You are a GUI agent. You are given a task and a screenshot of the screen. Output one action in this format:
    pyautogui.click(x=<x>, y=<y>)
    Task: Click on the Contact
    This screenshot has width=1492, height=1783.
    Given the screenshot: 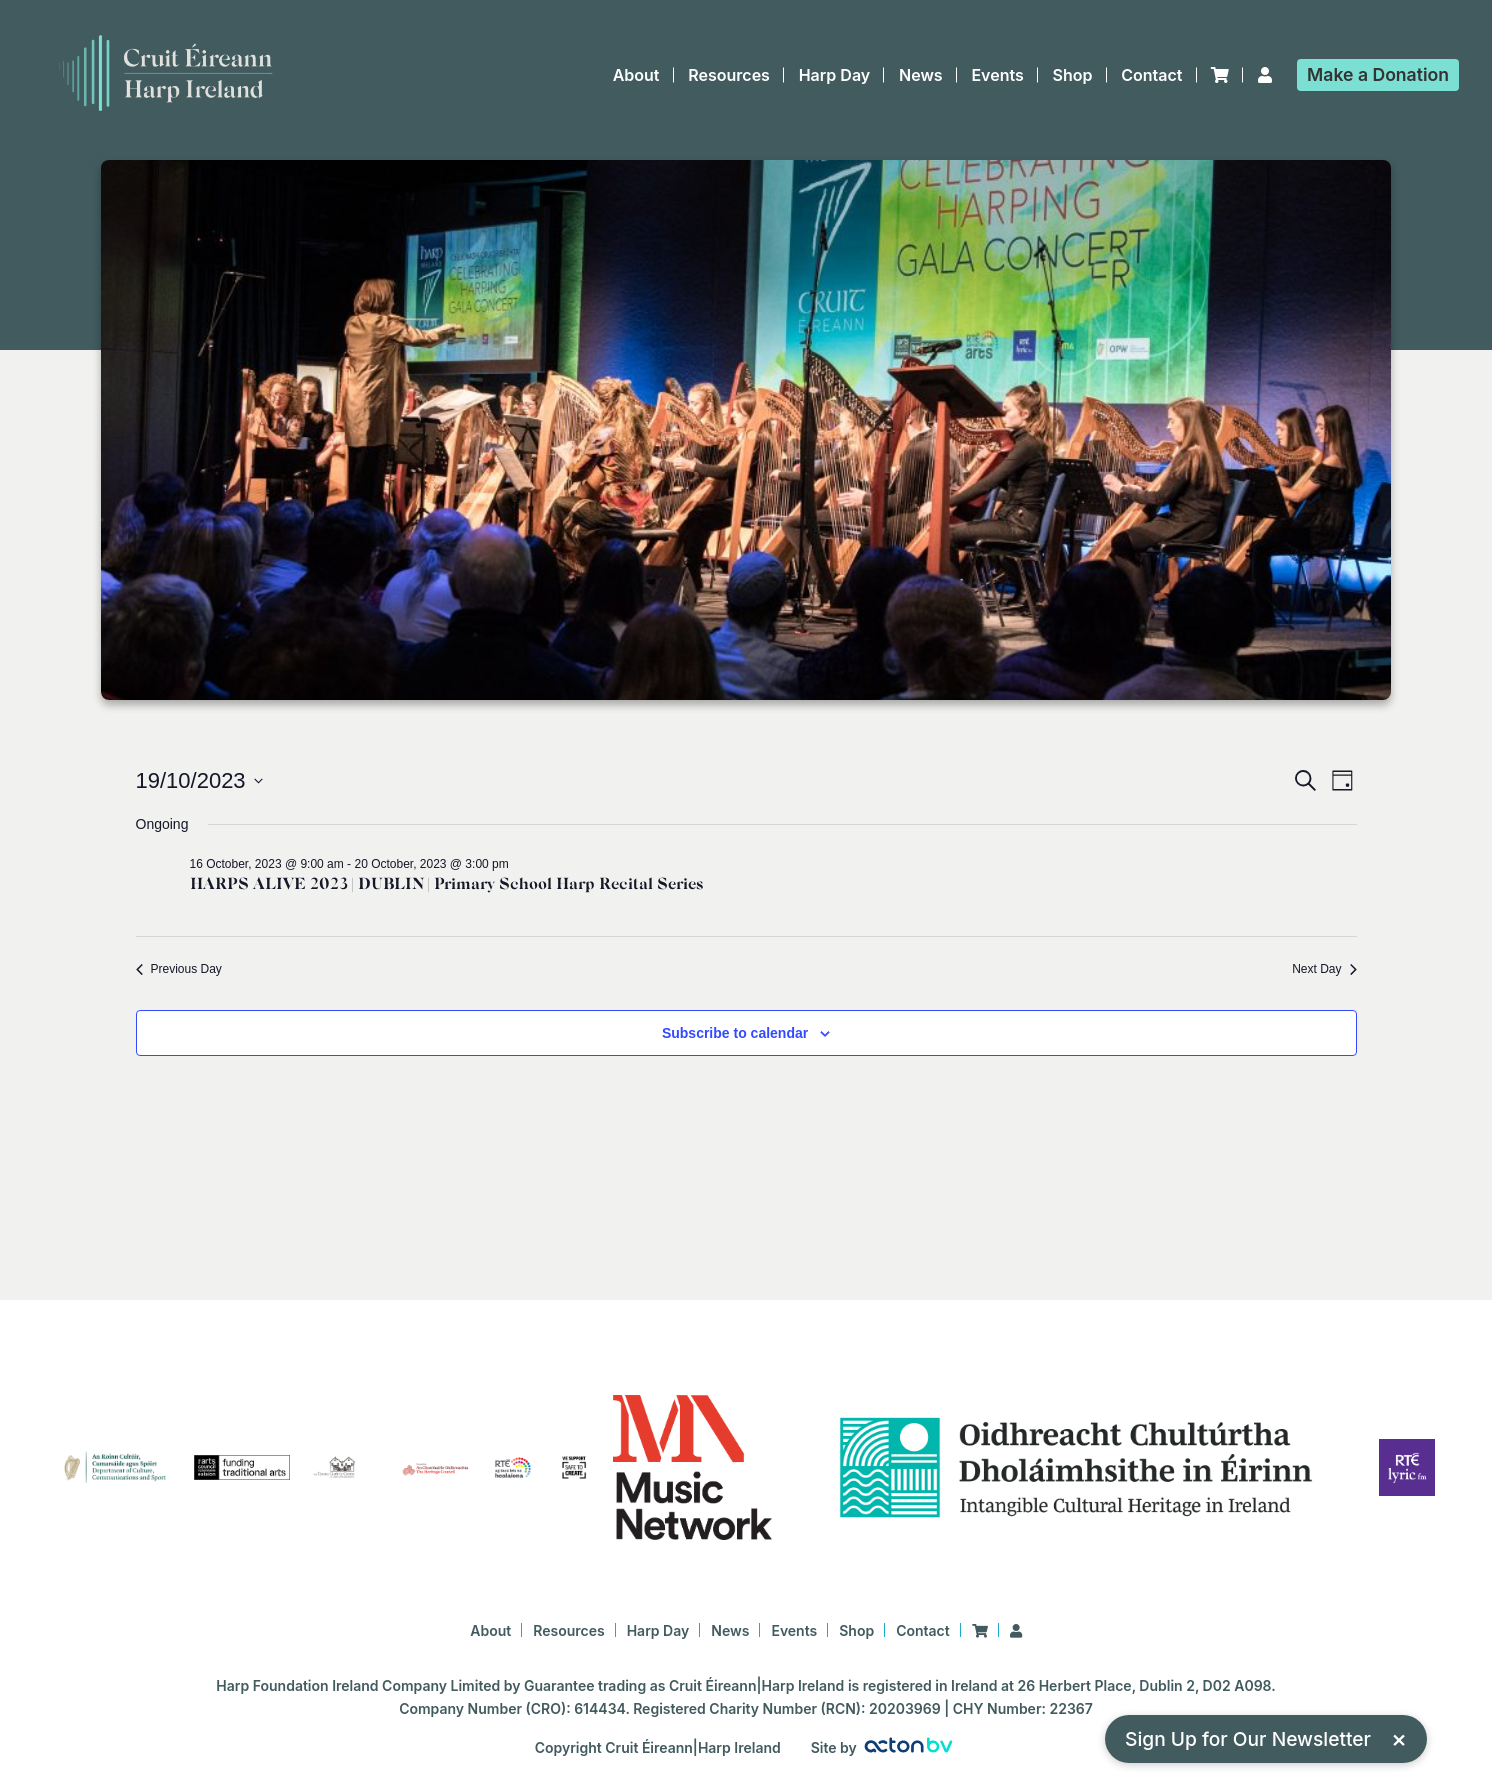 What is the action you would take?
    pyautogui.click(x=1151, y=75)
    